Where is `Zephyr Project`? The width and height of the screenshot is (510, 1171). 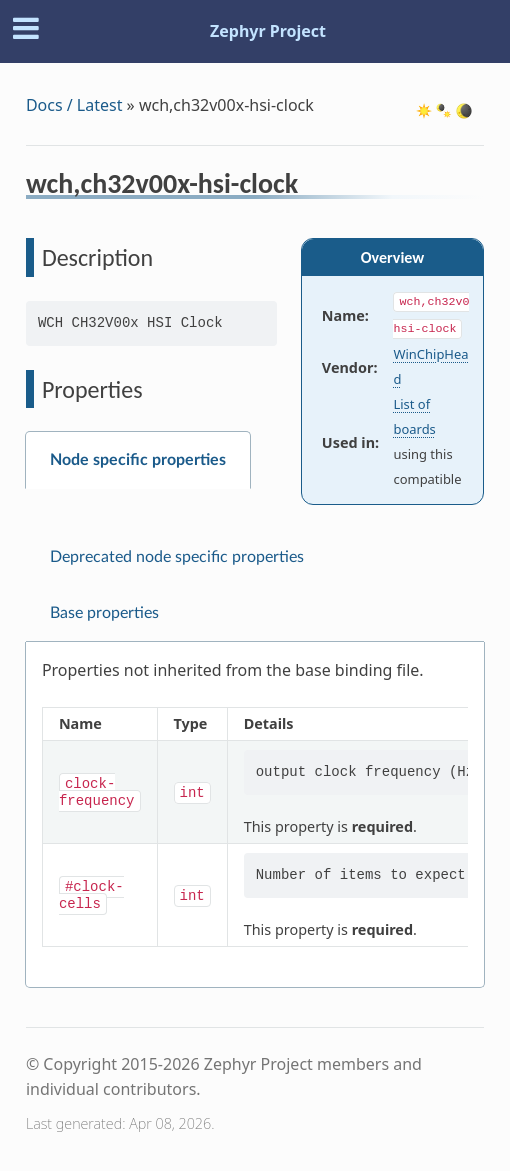 Zephyr Project is located at coordinates (268, 31).